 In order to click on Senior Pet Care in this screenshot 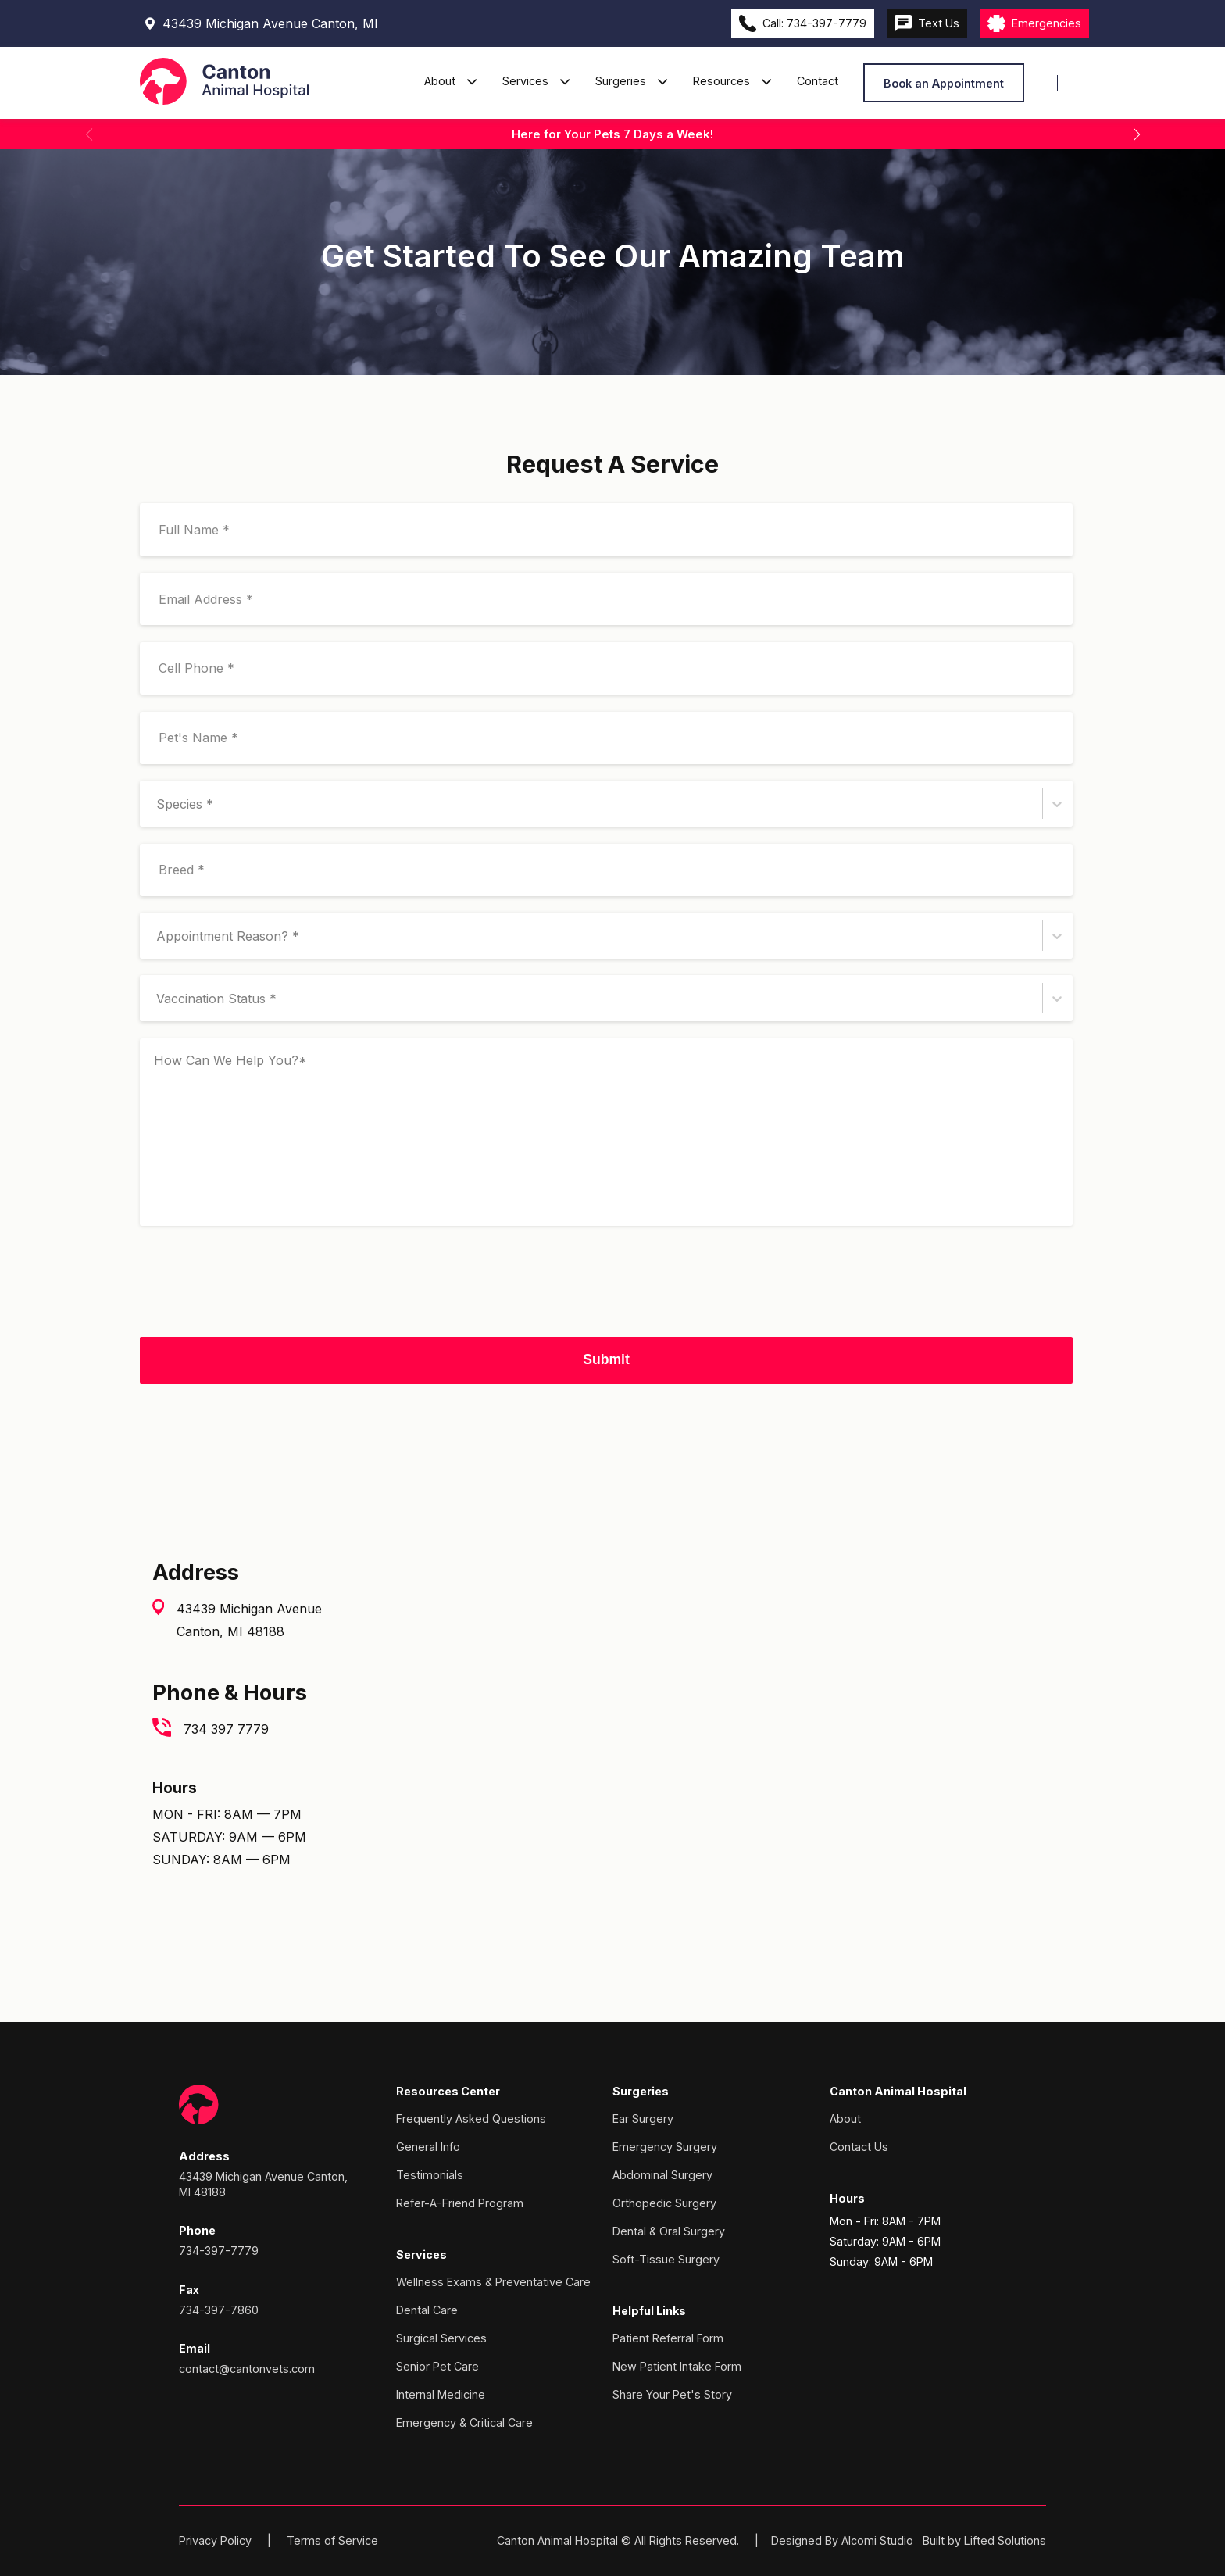, I will do `click(437, 2366)`.